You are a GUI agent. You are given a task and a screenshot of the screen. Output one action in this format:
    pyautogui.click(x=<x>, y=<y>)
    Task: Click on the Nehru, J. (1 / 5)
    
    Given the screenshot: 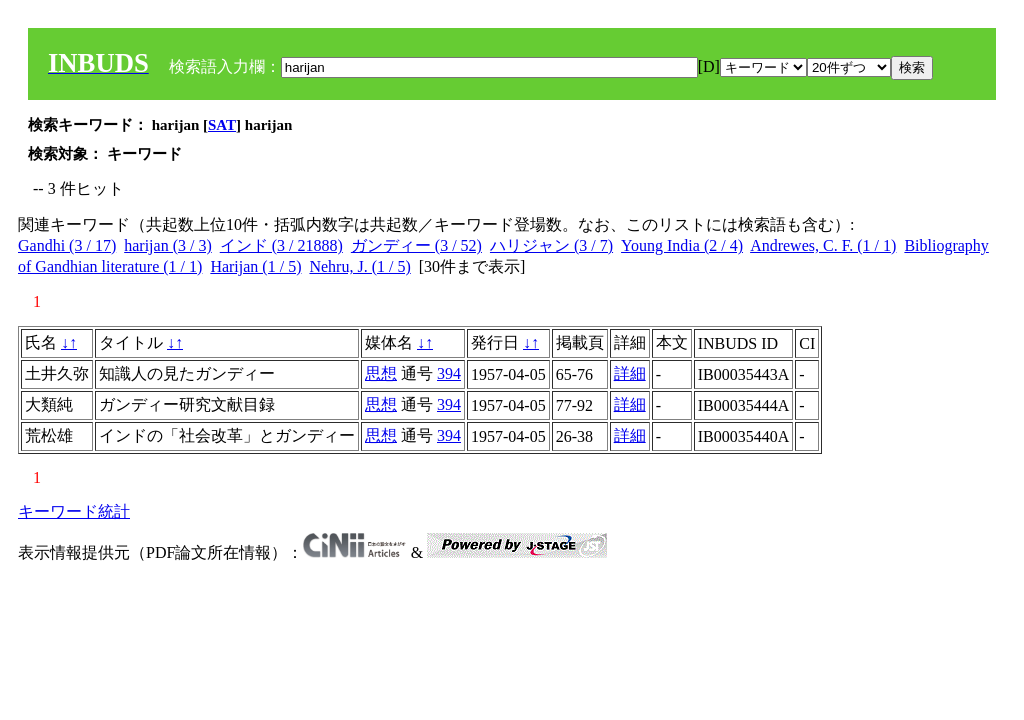 What is the action you would take?
    pyautogui.click(x=359, y=266)
    